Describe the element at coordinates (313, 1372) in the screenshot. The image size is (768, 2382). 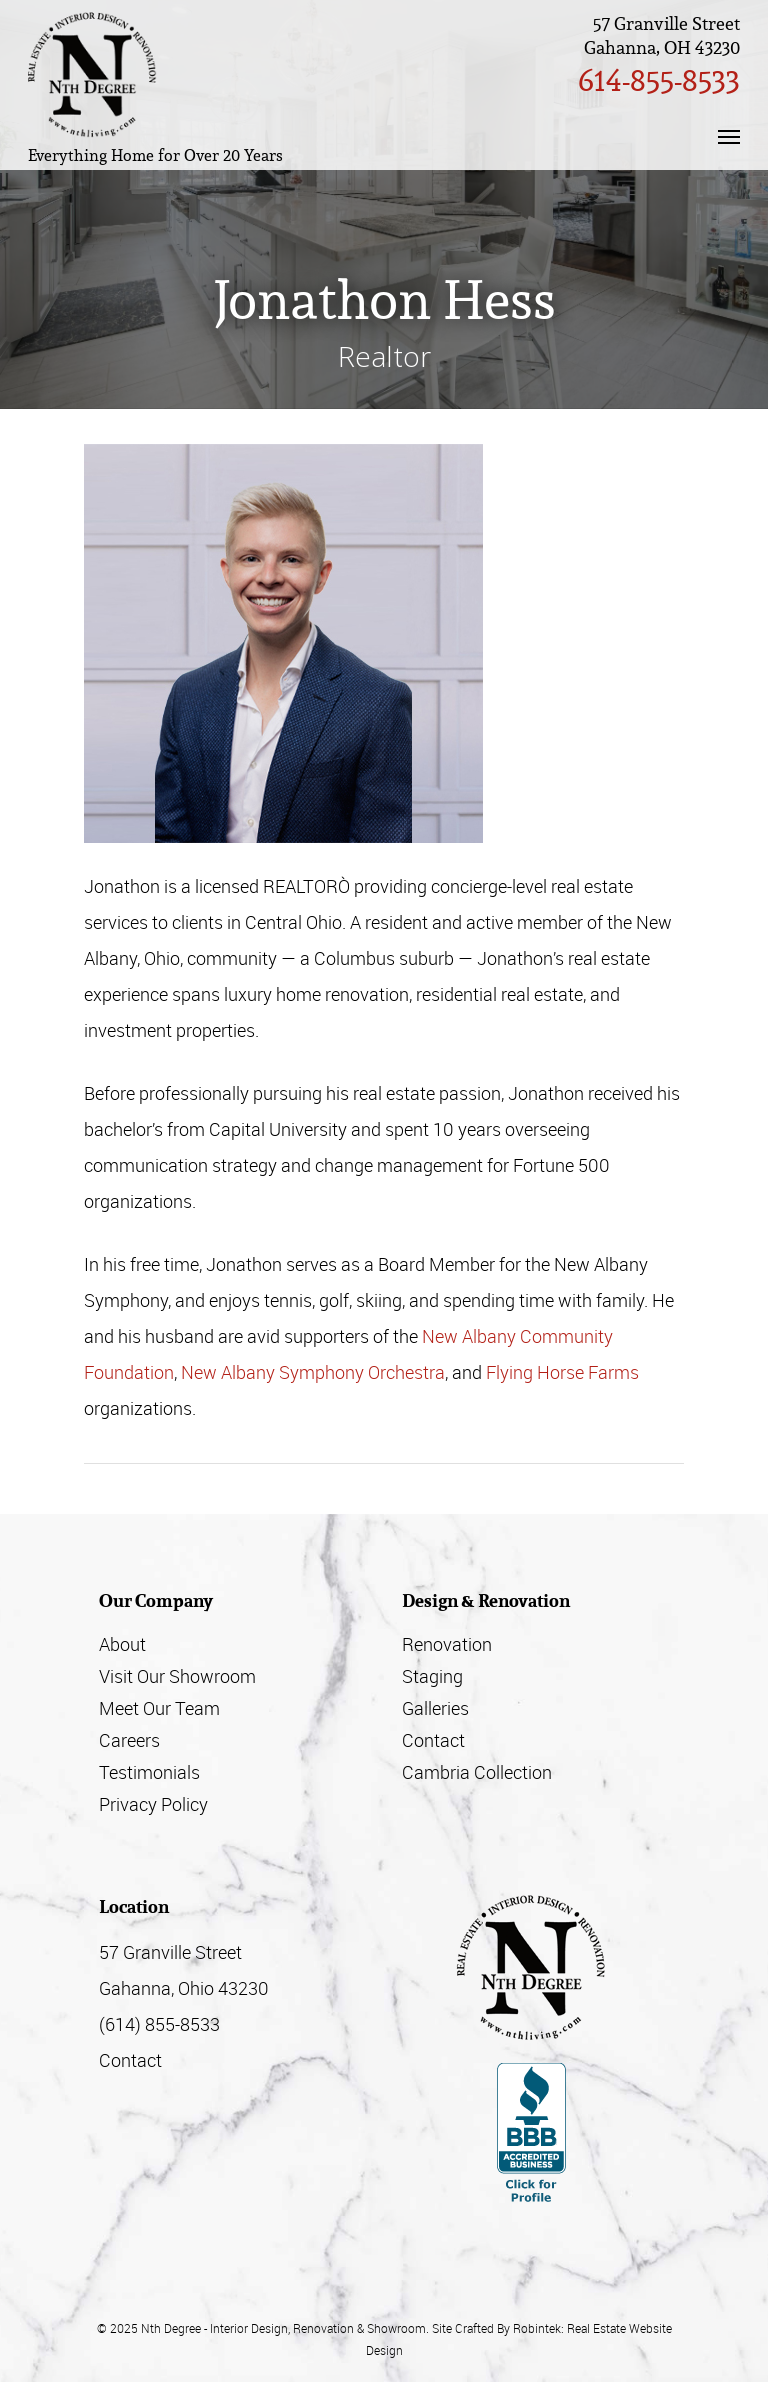
I see `New Albany Symphony Orchestra` at that location.